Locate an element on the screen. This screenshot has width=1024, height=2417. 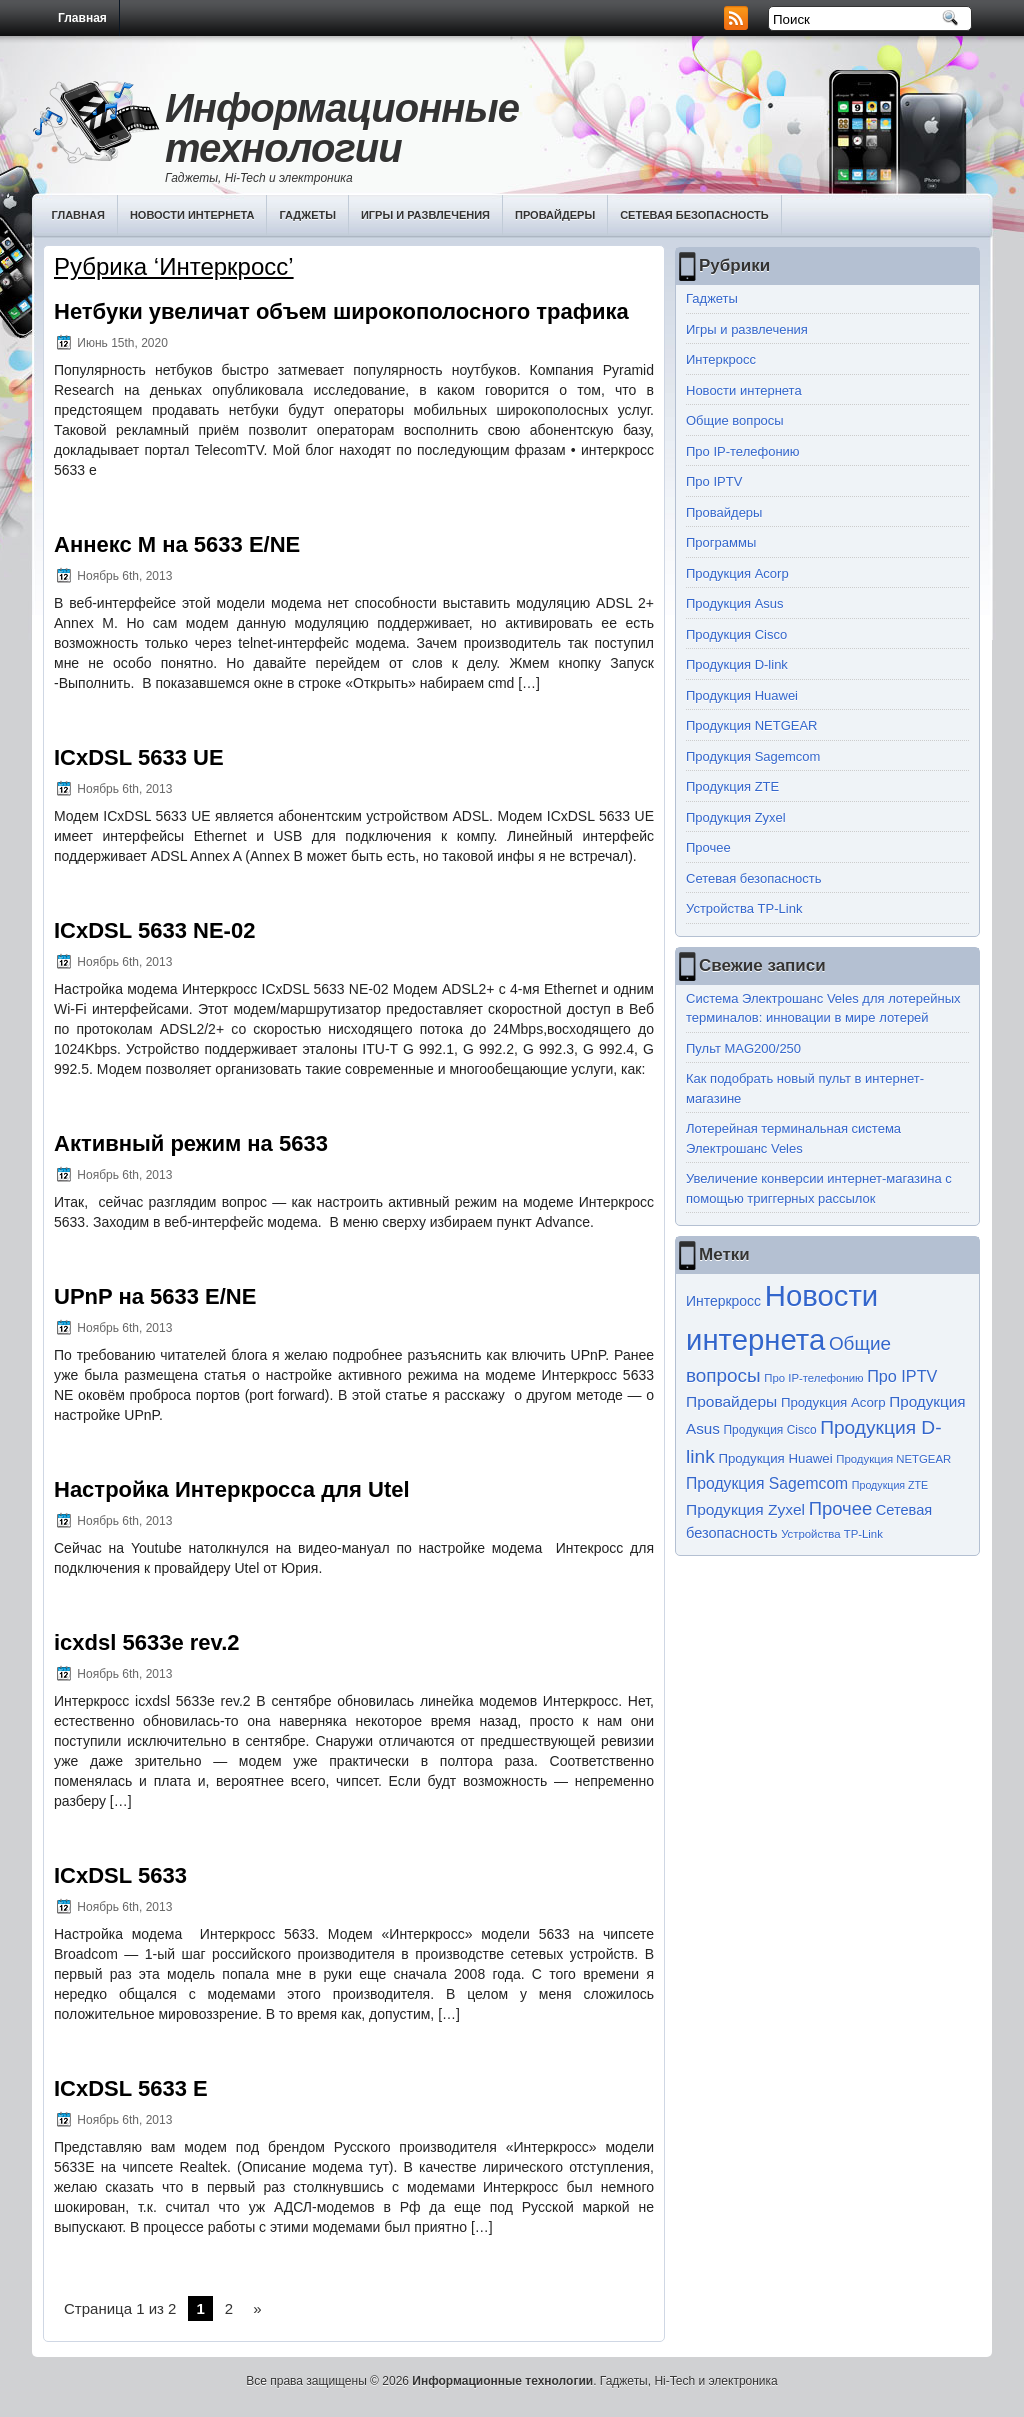
Про IP-телефонию is located at coordinates (743, 451).